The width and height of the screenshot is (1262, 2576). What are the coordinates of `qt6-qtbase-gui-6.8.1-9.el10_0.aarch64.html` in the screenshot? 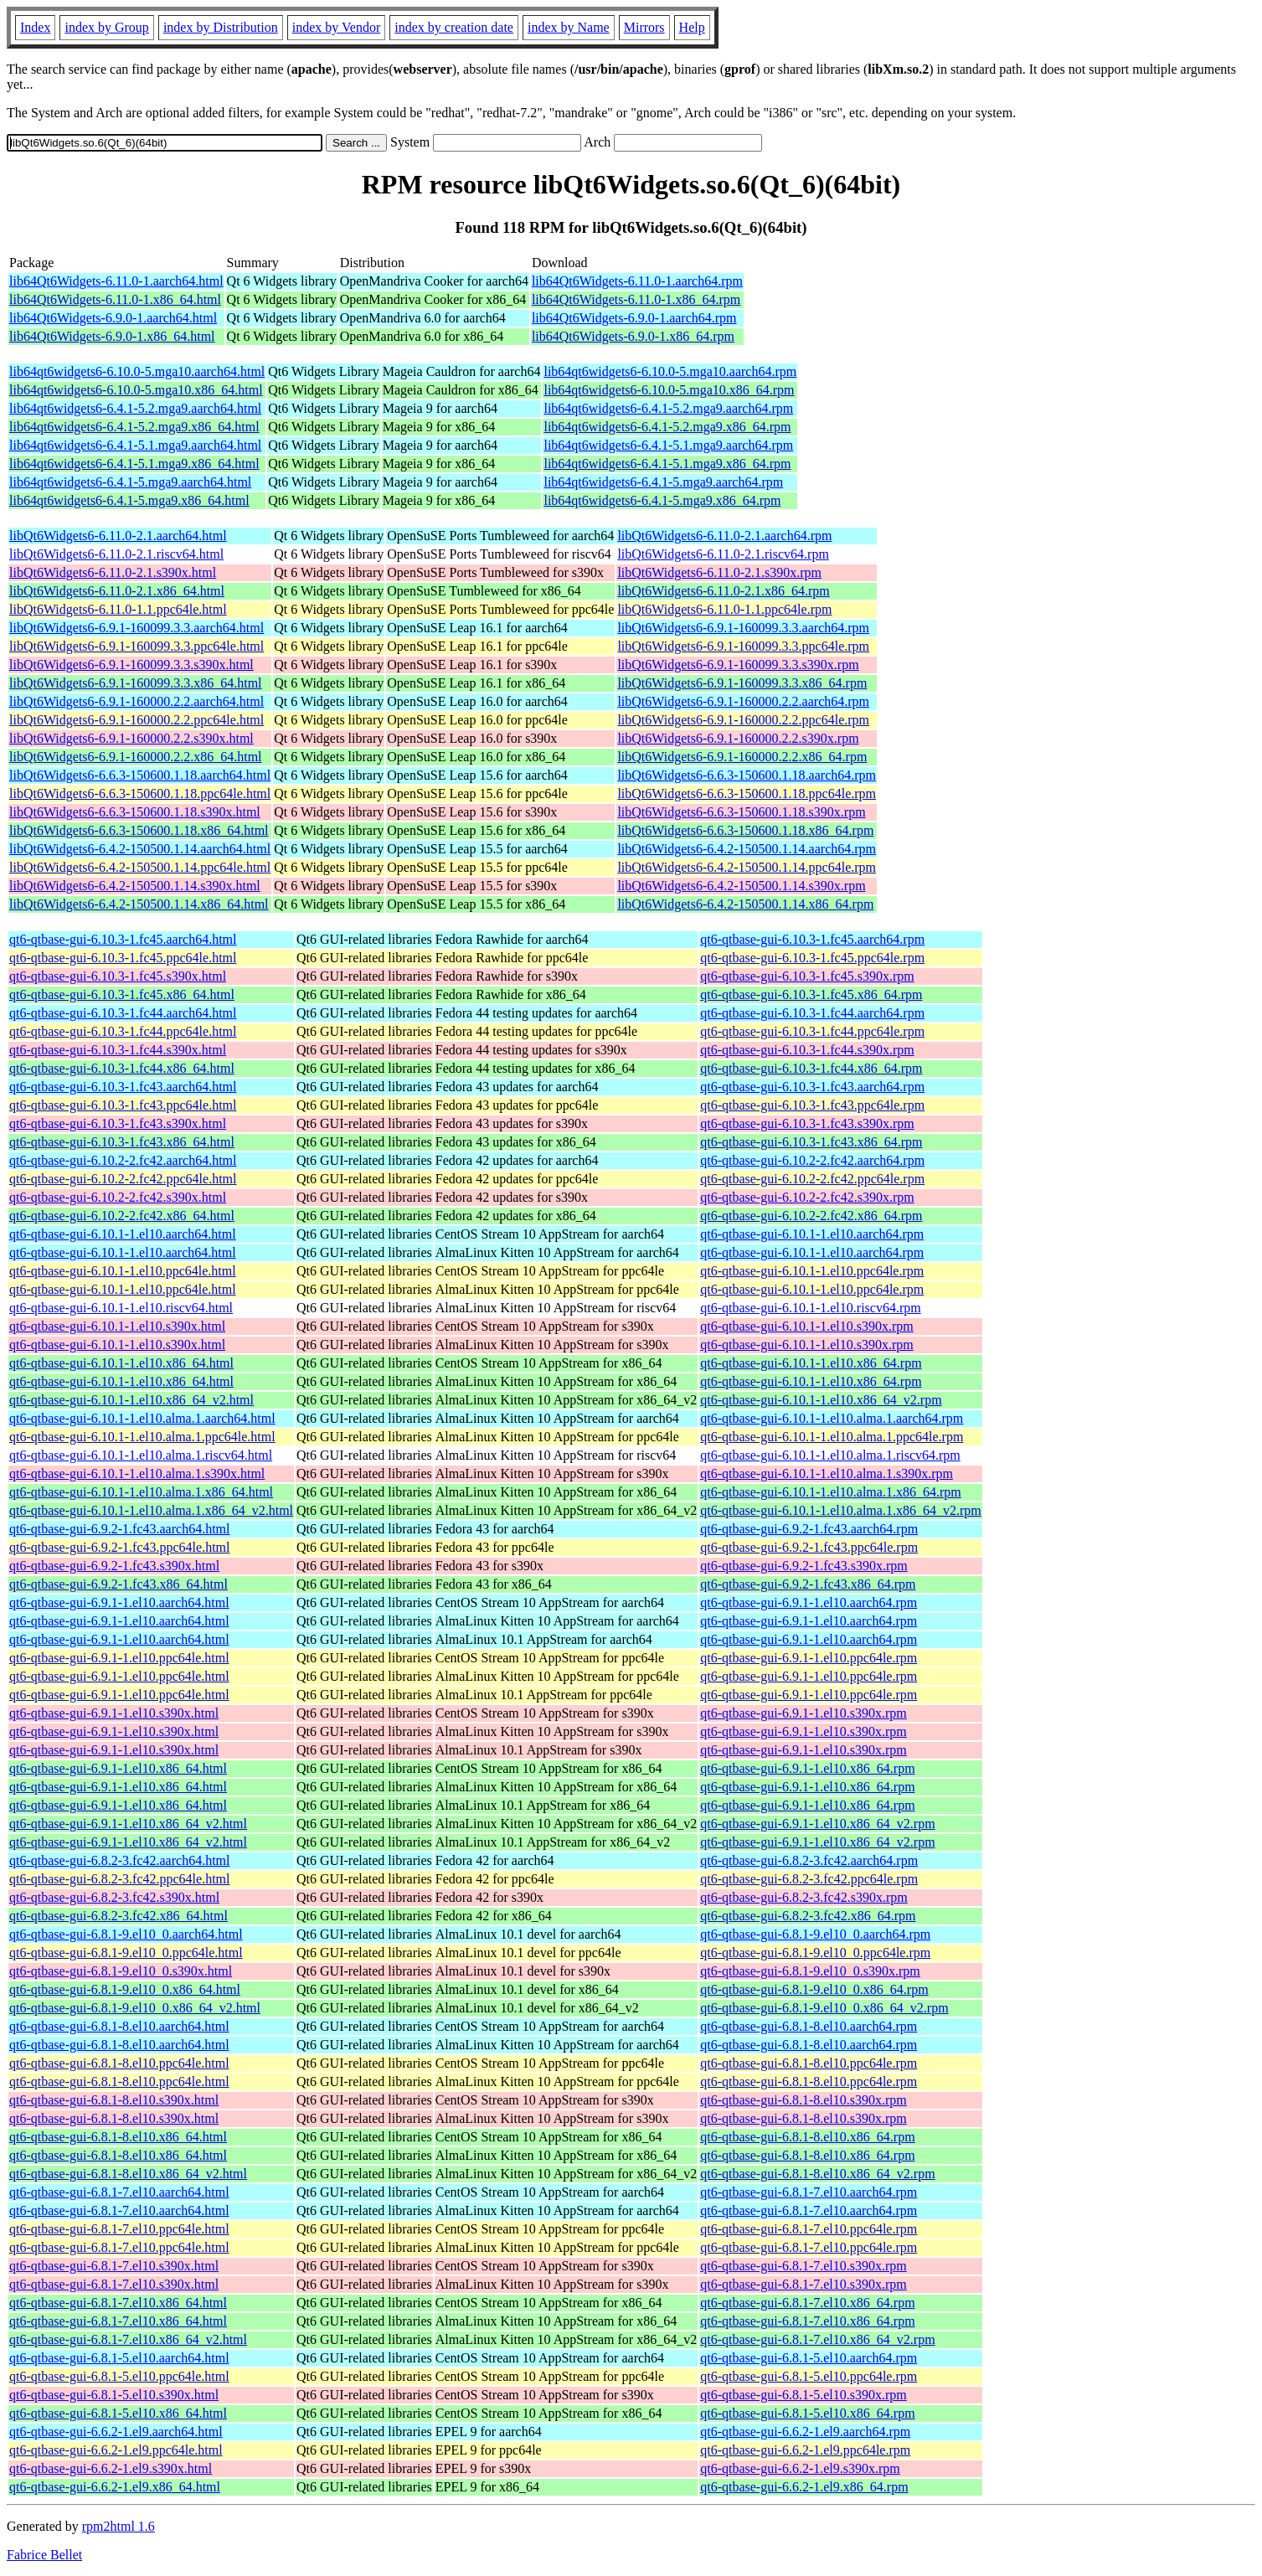 It's located at (126, 1934).